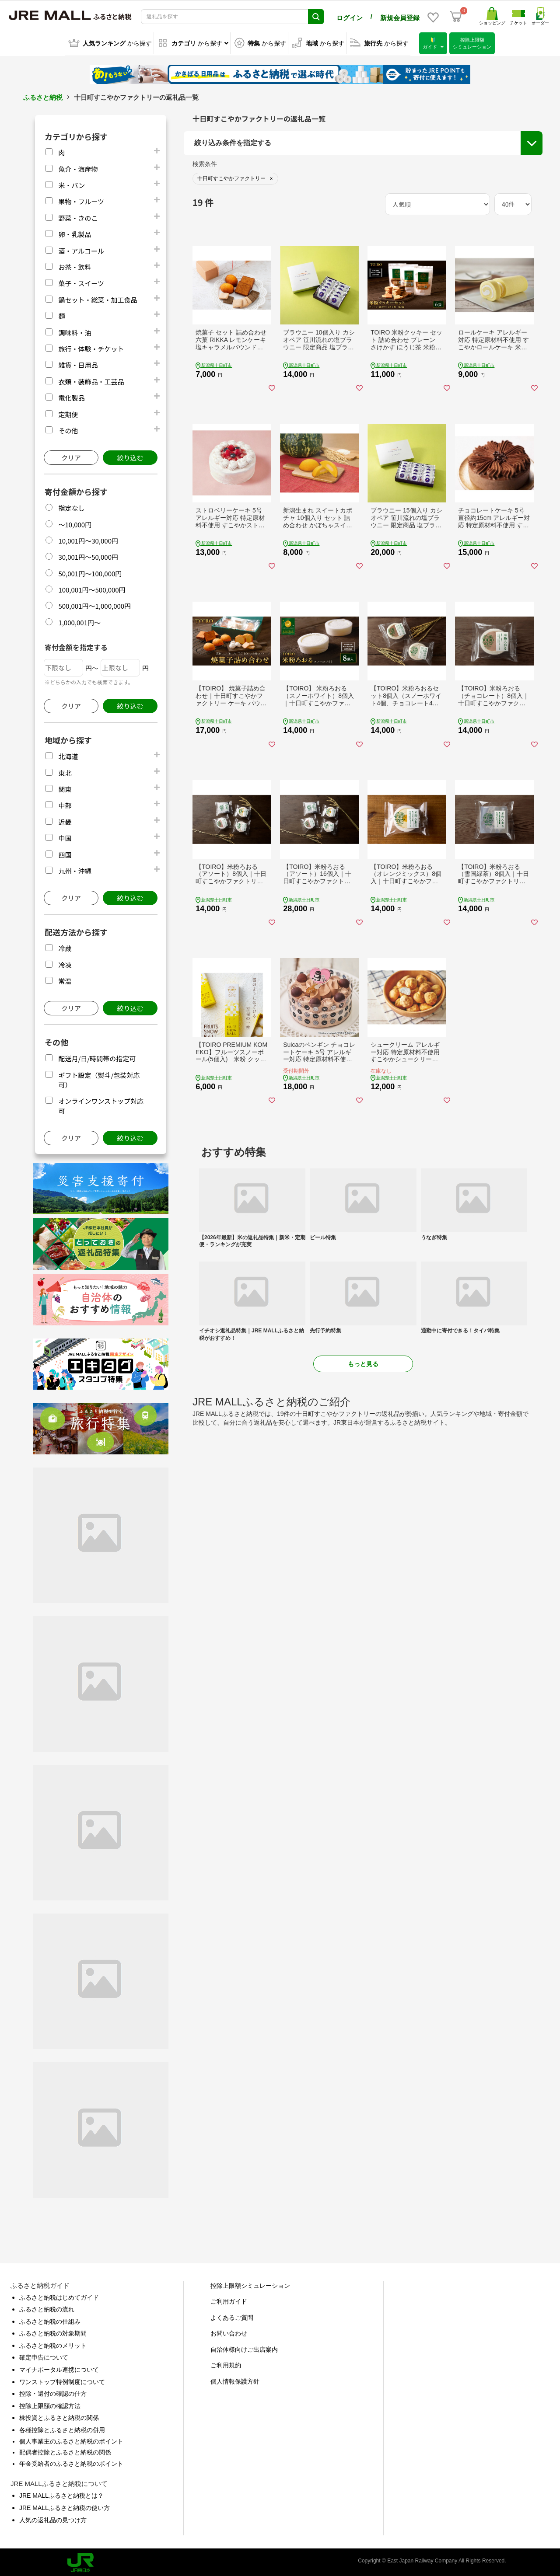 The image size is (560, 2576). What do you see at coordinates (62, 2380) in the screenshot?
I see `ワンストップ特例制度について` at bounding box center [62, 2380].